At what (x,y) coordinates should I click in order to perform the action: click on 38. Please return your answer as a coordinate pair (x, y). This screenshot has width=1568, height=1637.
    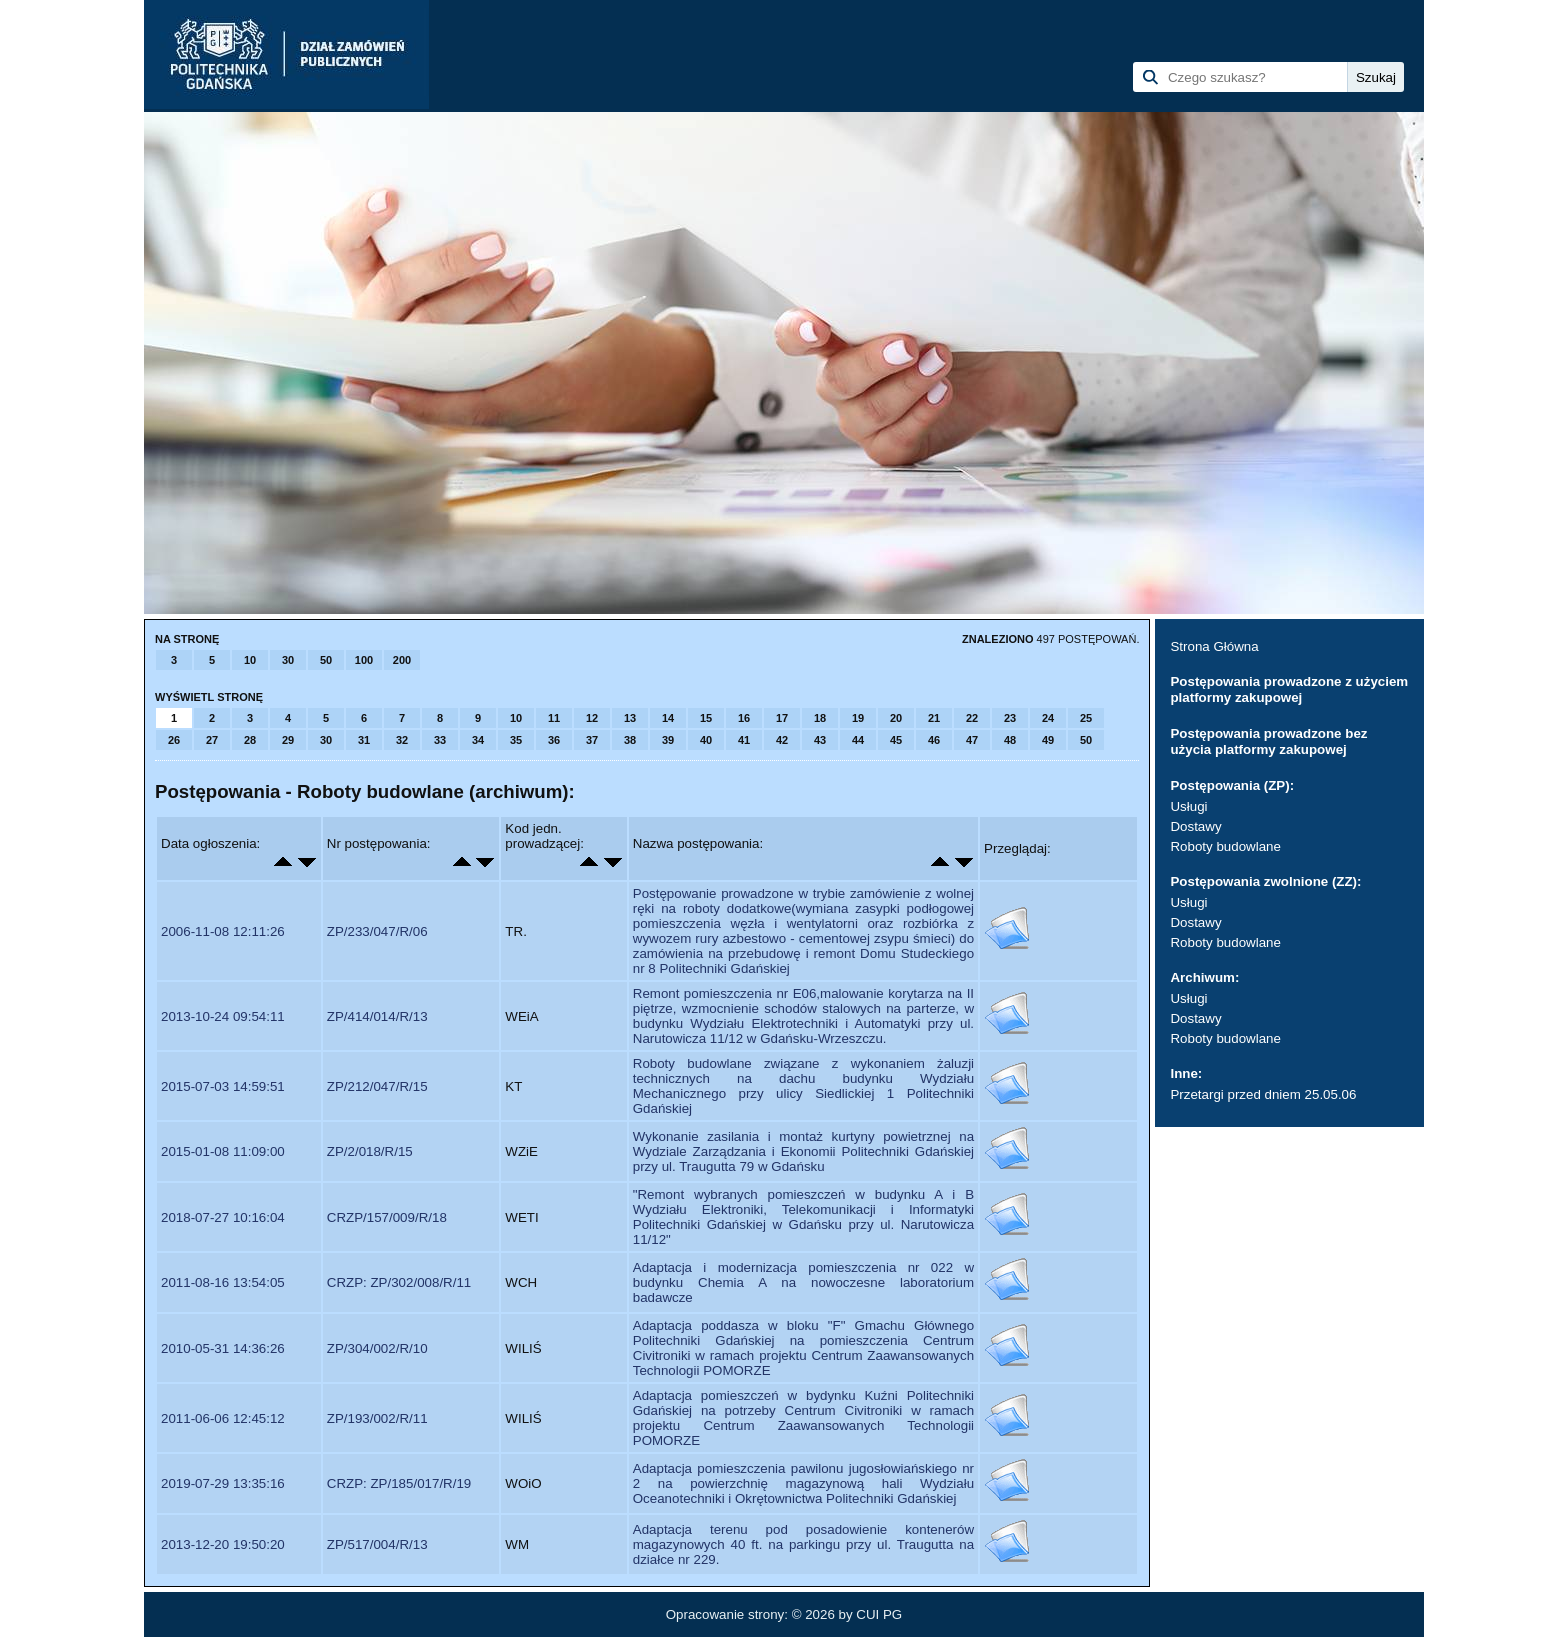
    Looking at the image, I should click on (630, 740).